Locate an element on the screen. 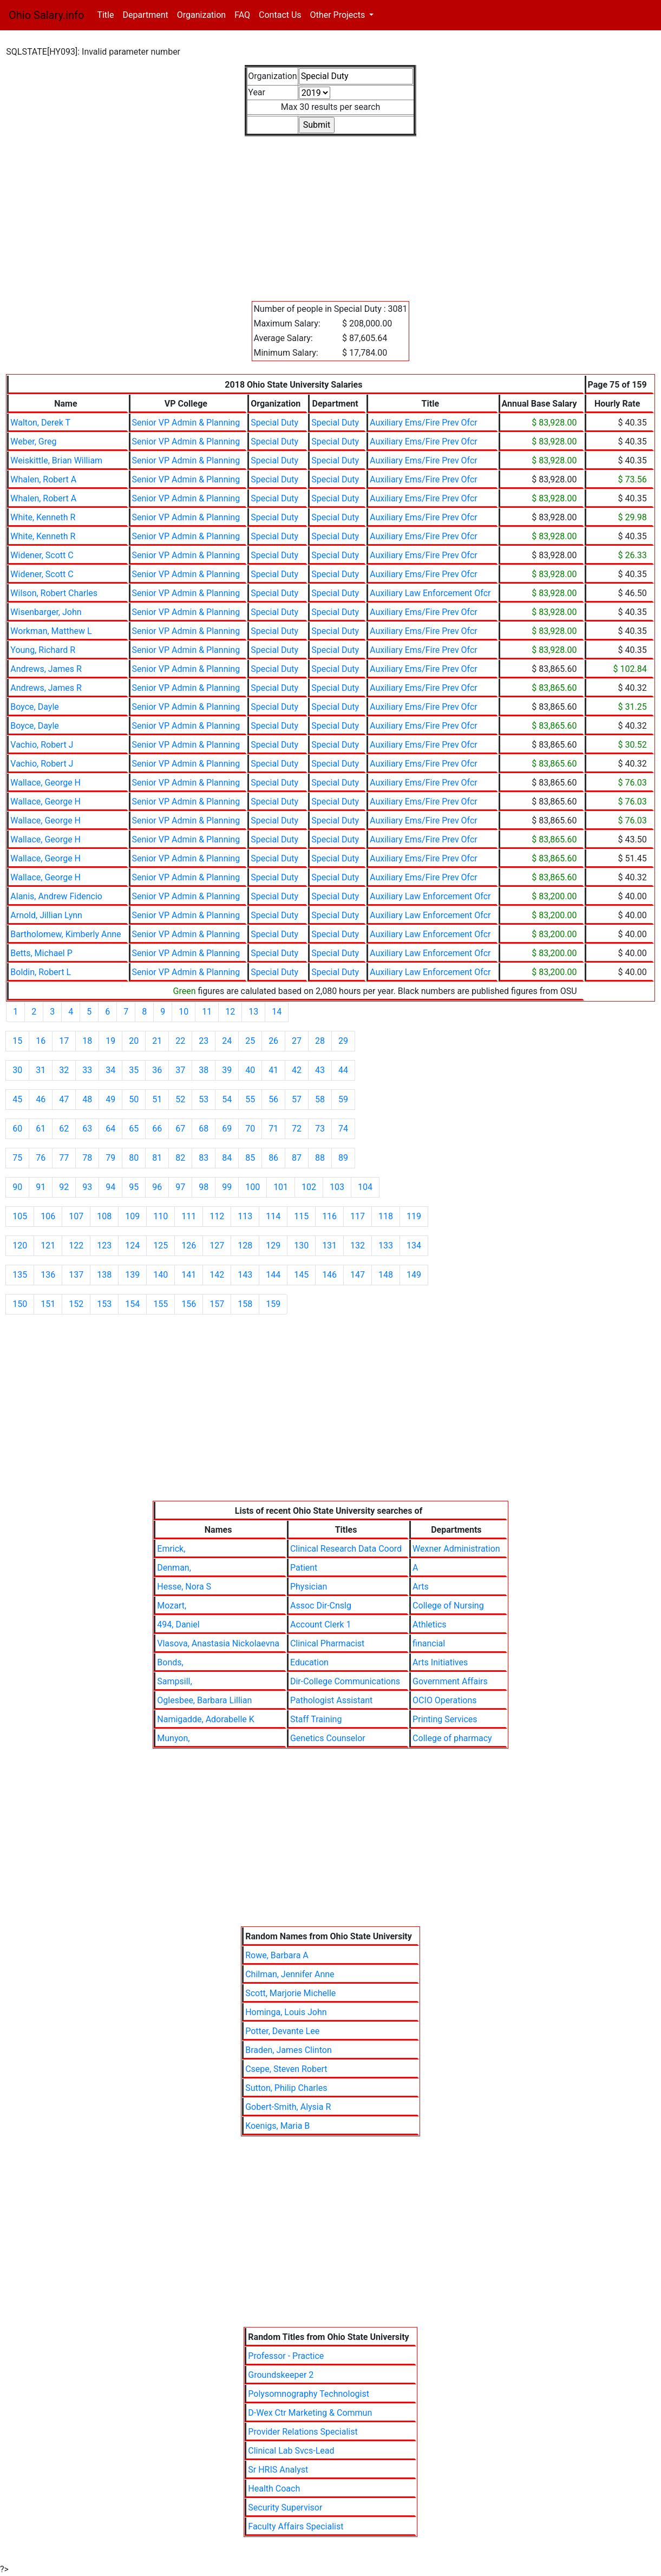 The height and width of the screenshot is (2576, 661). financial is located at coordinates (429, 1643).